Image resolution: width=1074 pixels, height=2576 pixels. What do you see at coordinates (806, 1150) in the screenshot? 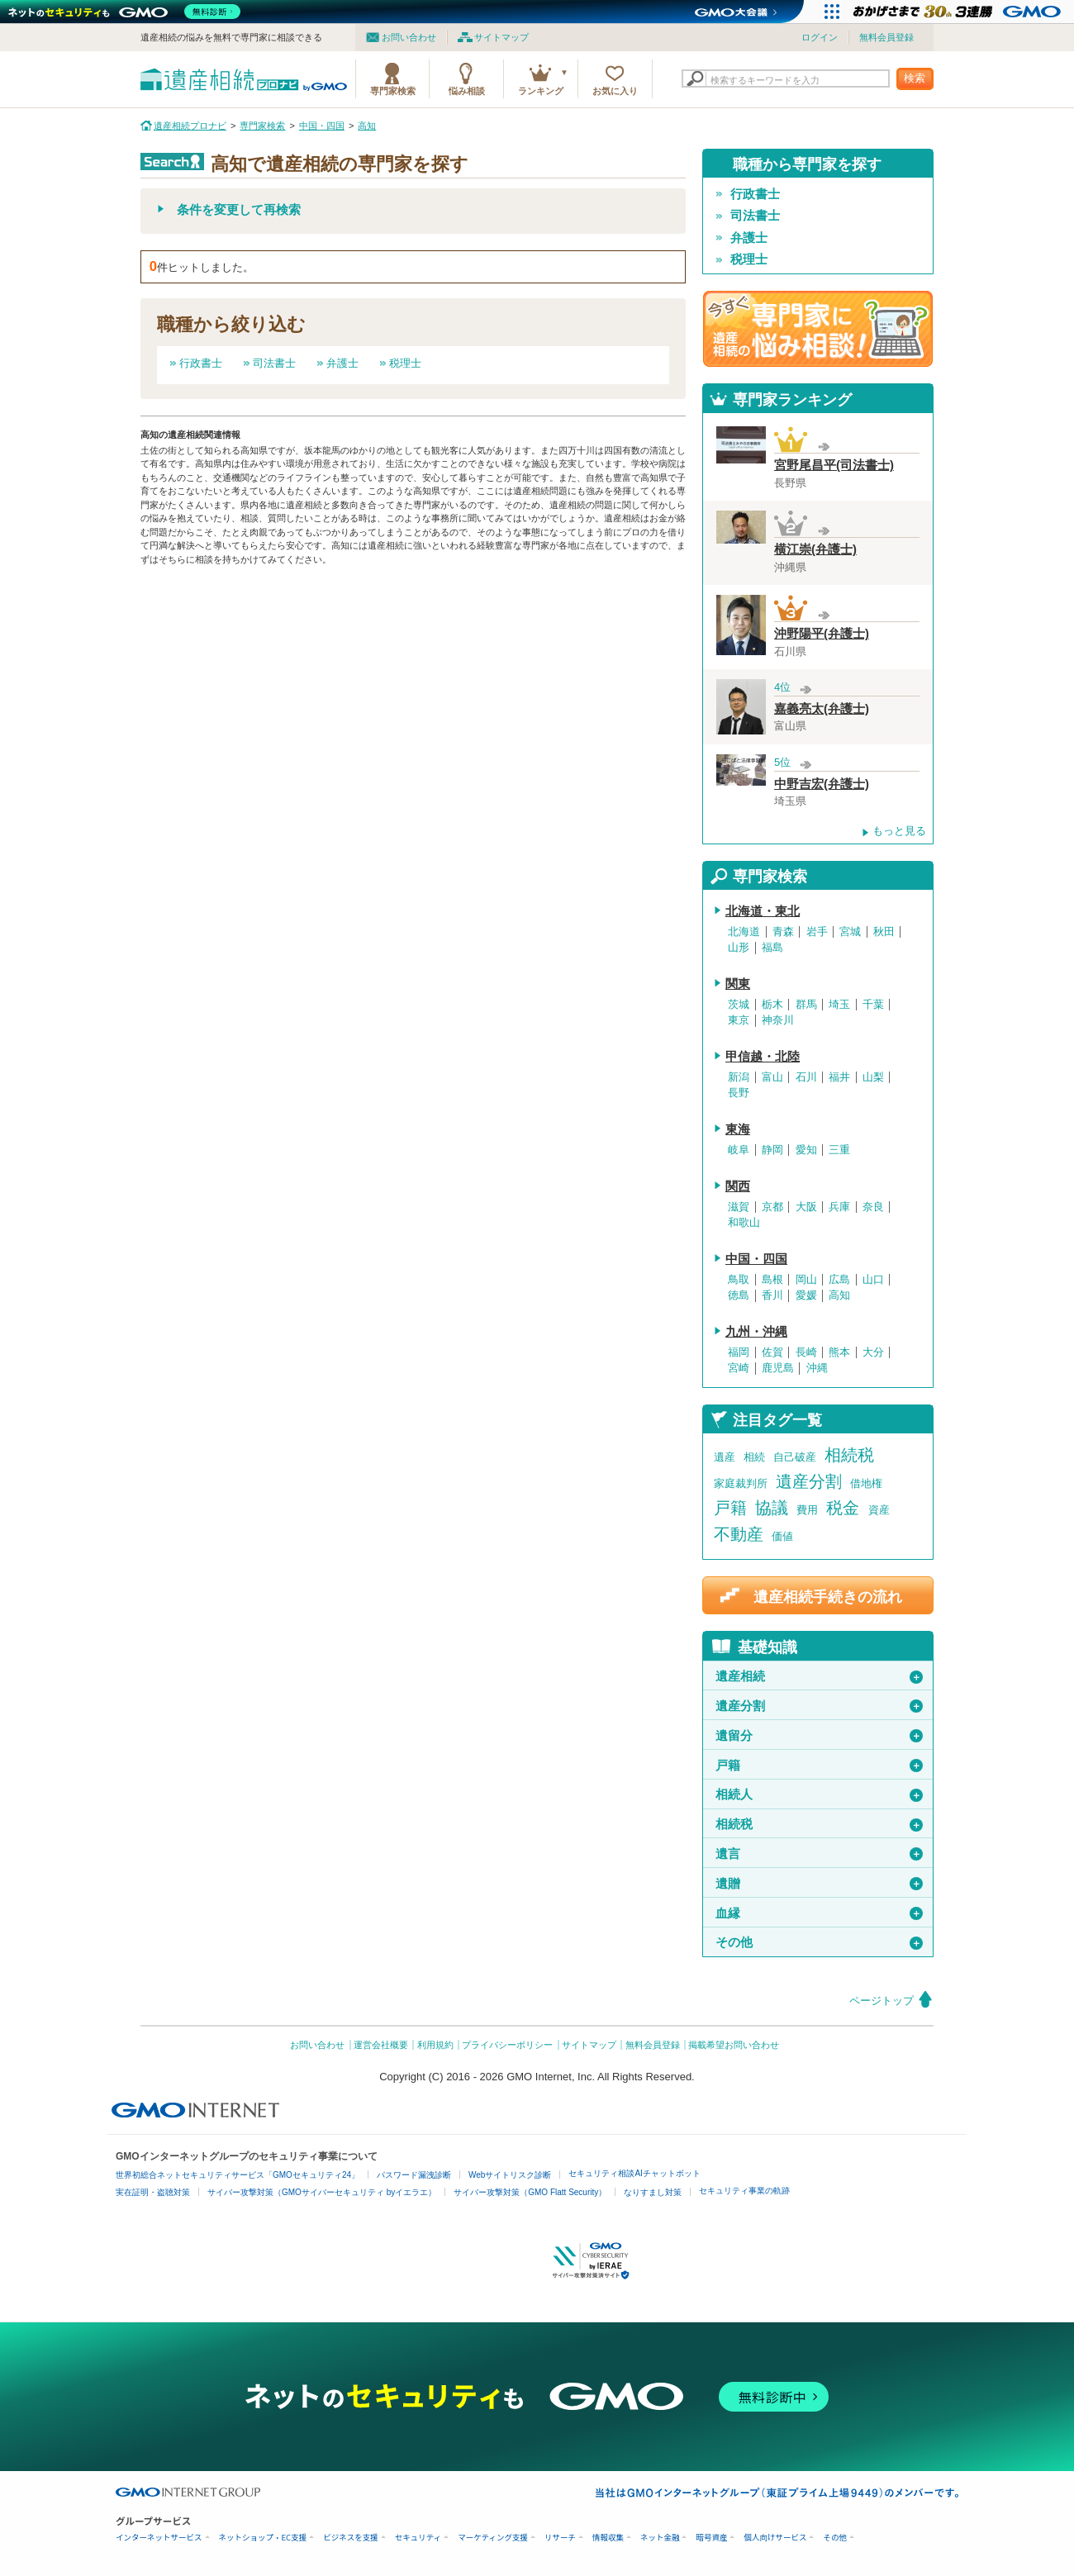
I see `愛知` at bounding box center [806, 1150].